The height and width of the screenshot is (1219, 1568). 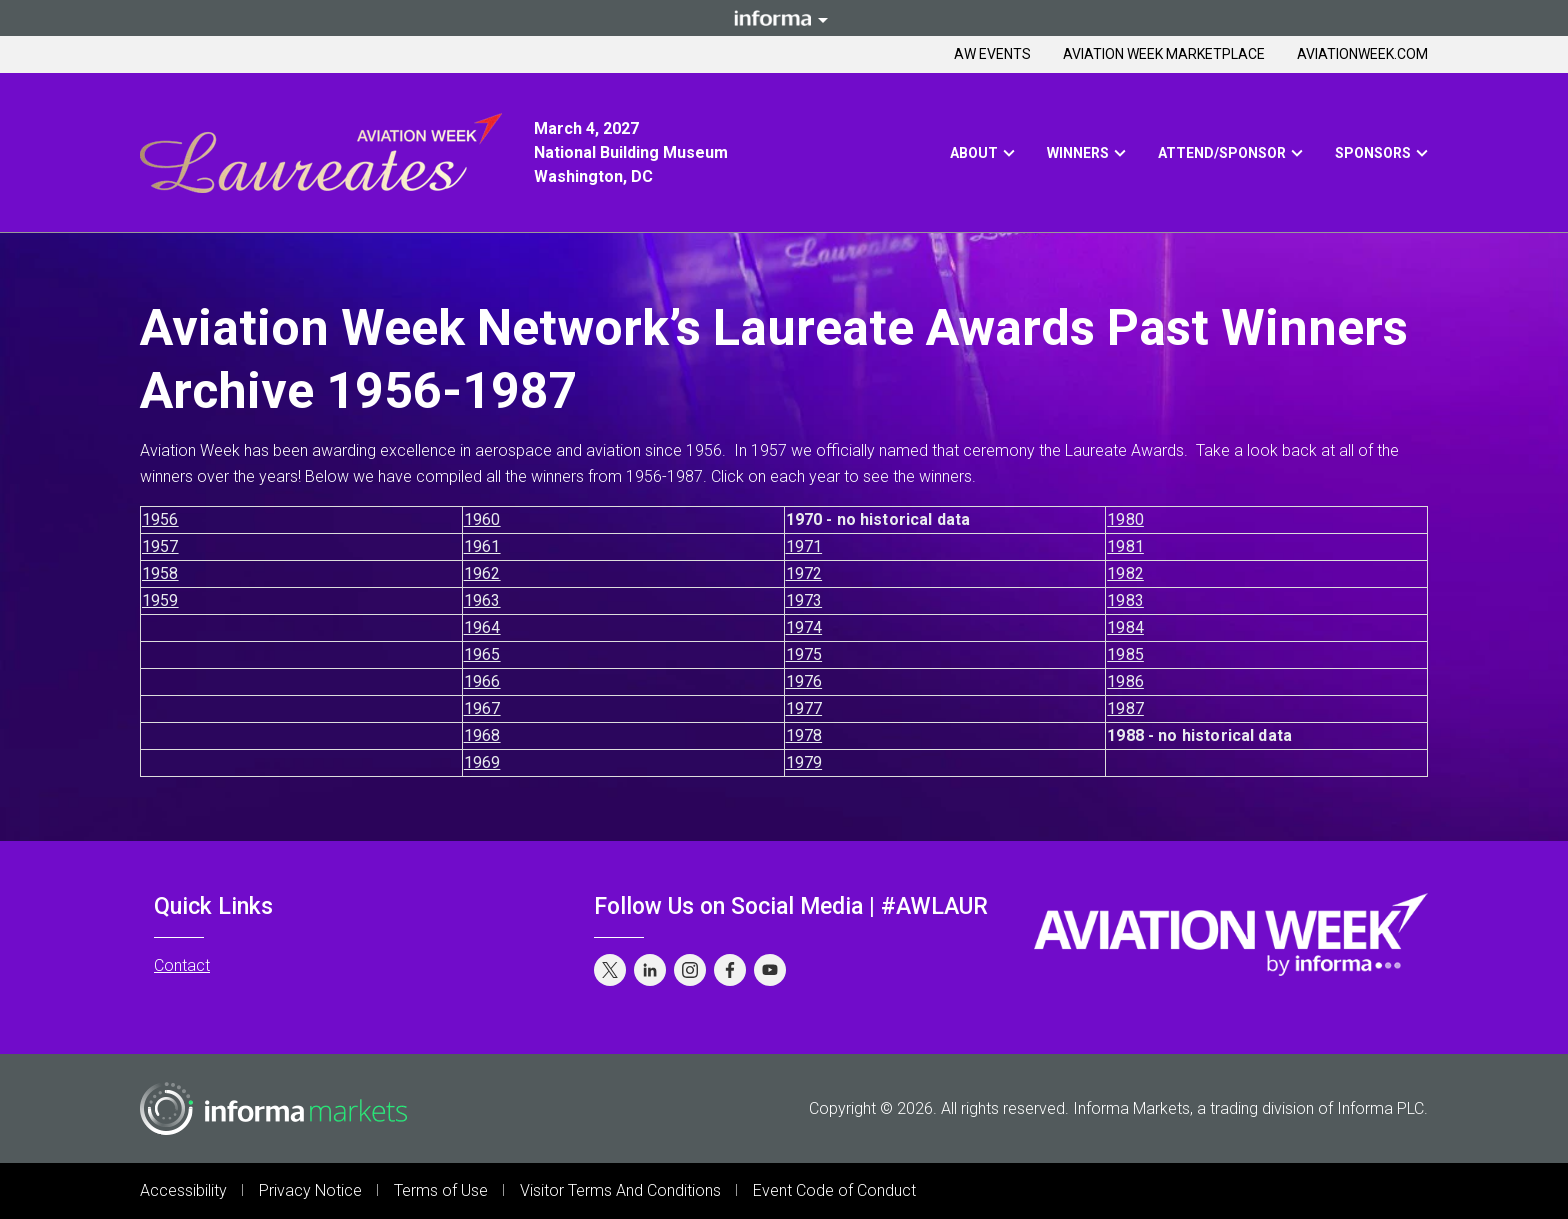 I want to click on 1975, so click(x=804, y=654).